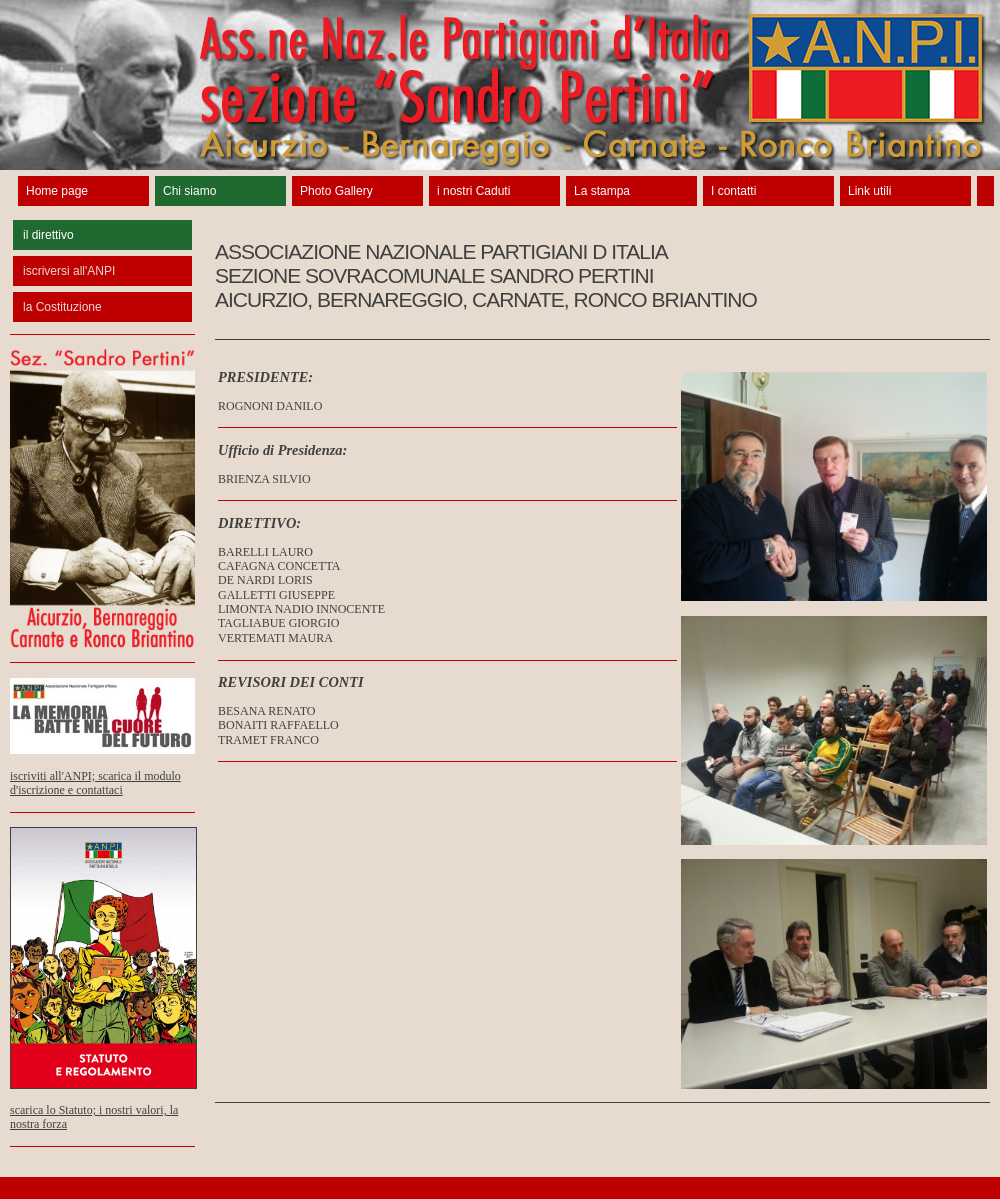 The width and height of the screenshot is (1000, 1199). Describe the element at coordinates (473, 191) in the screenshot. I see `i nostri Caduti` at that location.